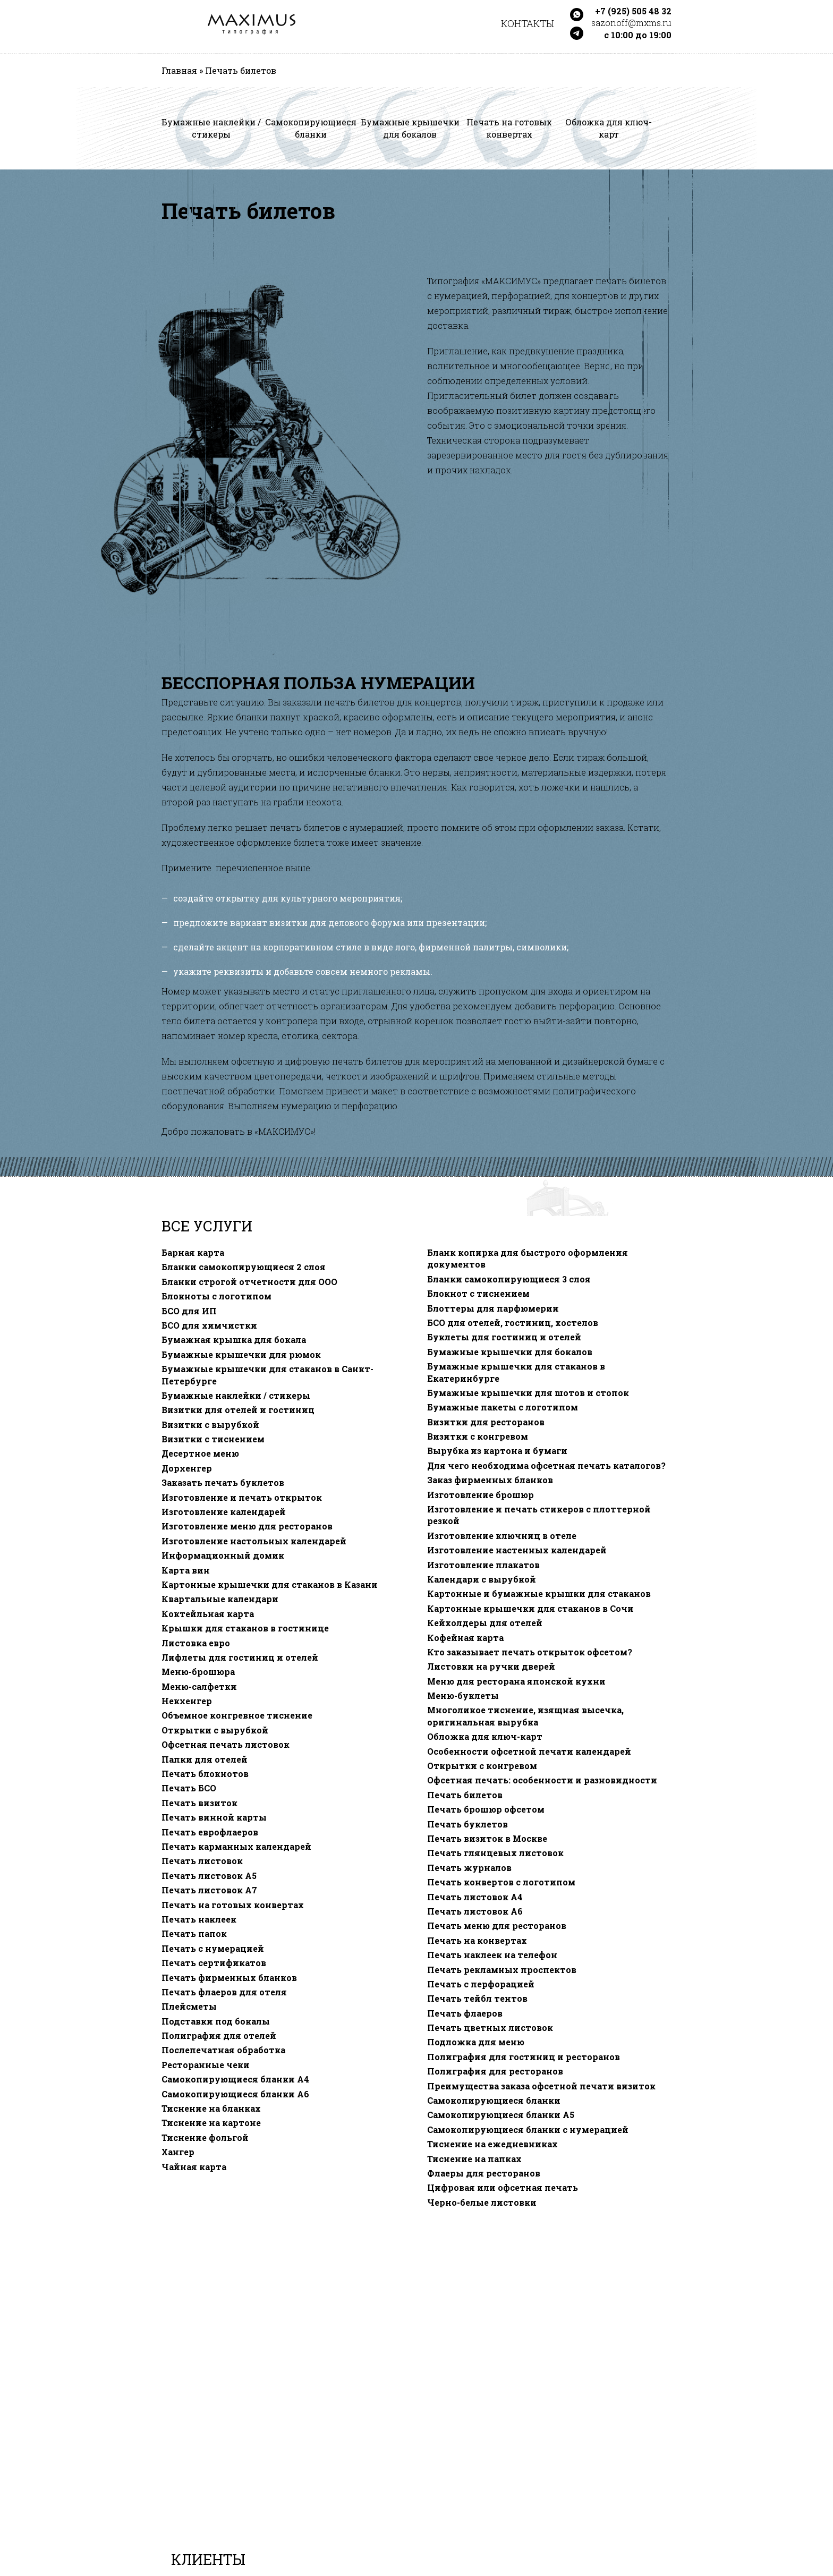  I want to click on Печать визиток в Москве, so click(487, 1838).